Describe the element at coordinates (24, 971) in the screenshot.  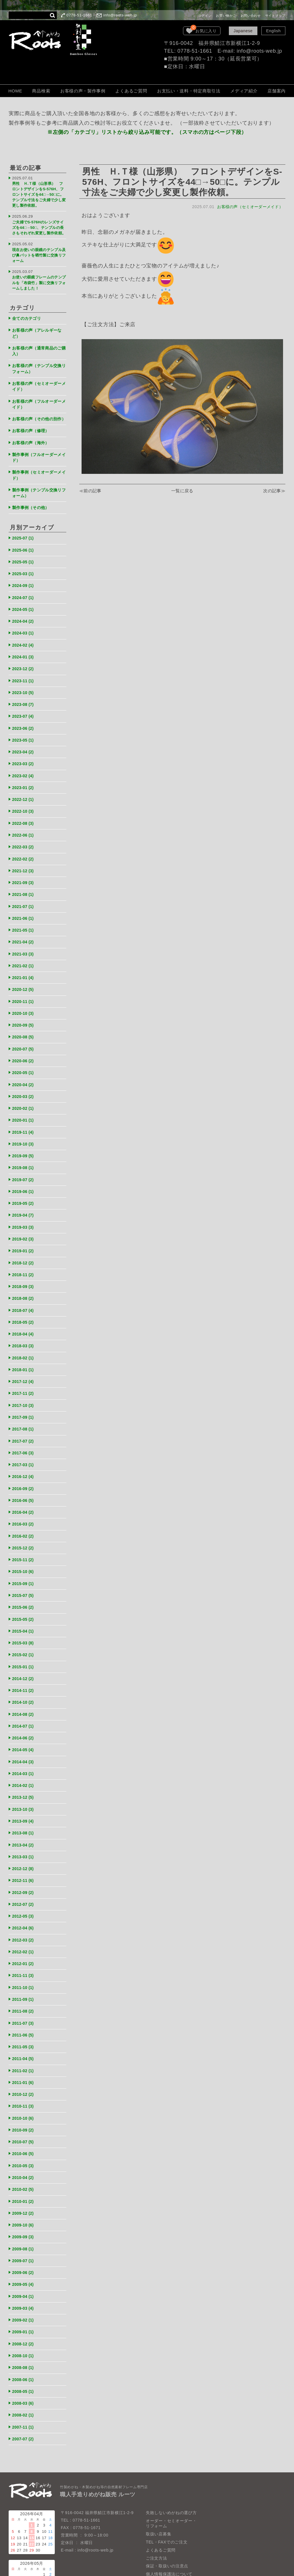
I see `2020-12` at that location.